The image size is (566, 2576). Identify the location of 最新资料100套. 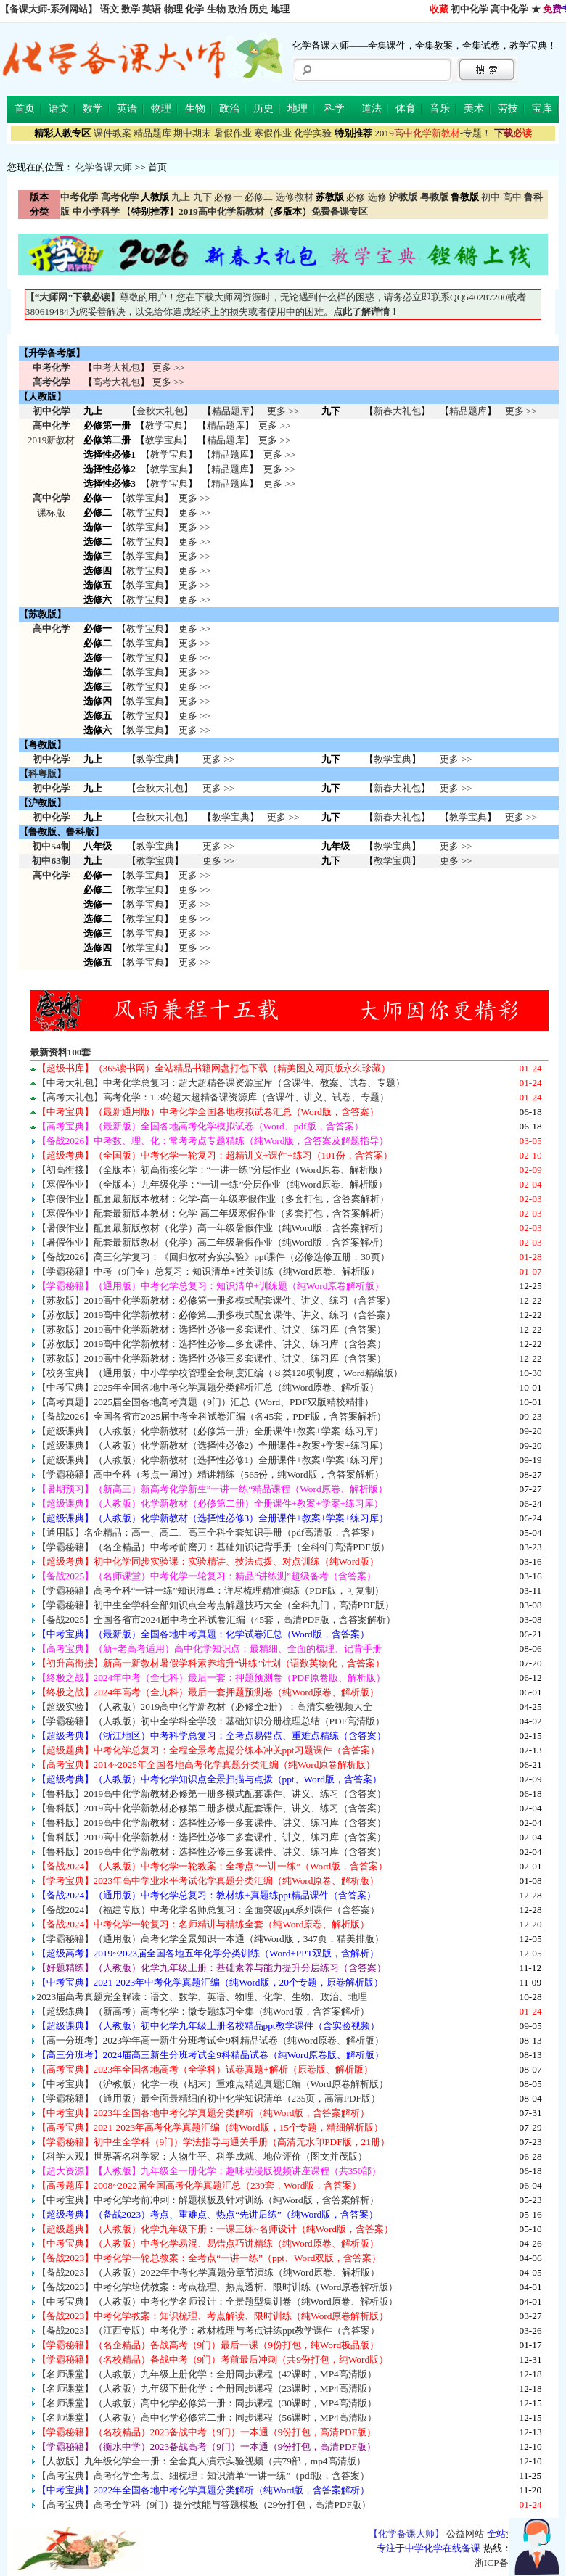
(60, 1052).